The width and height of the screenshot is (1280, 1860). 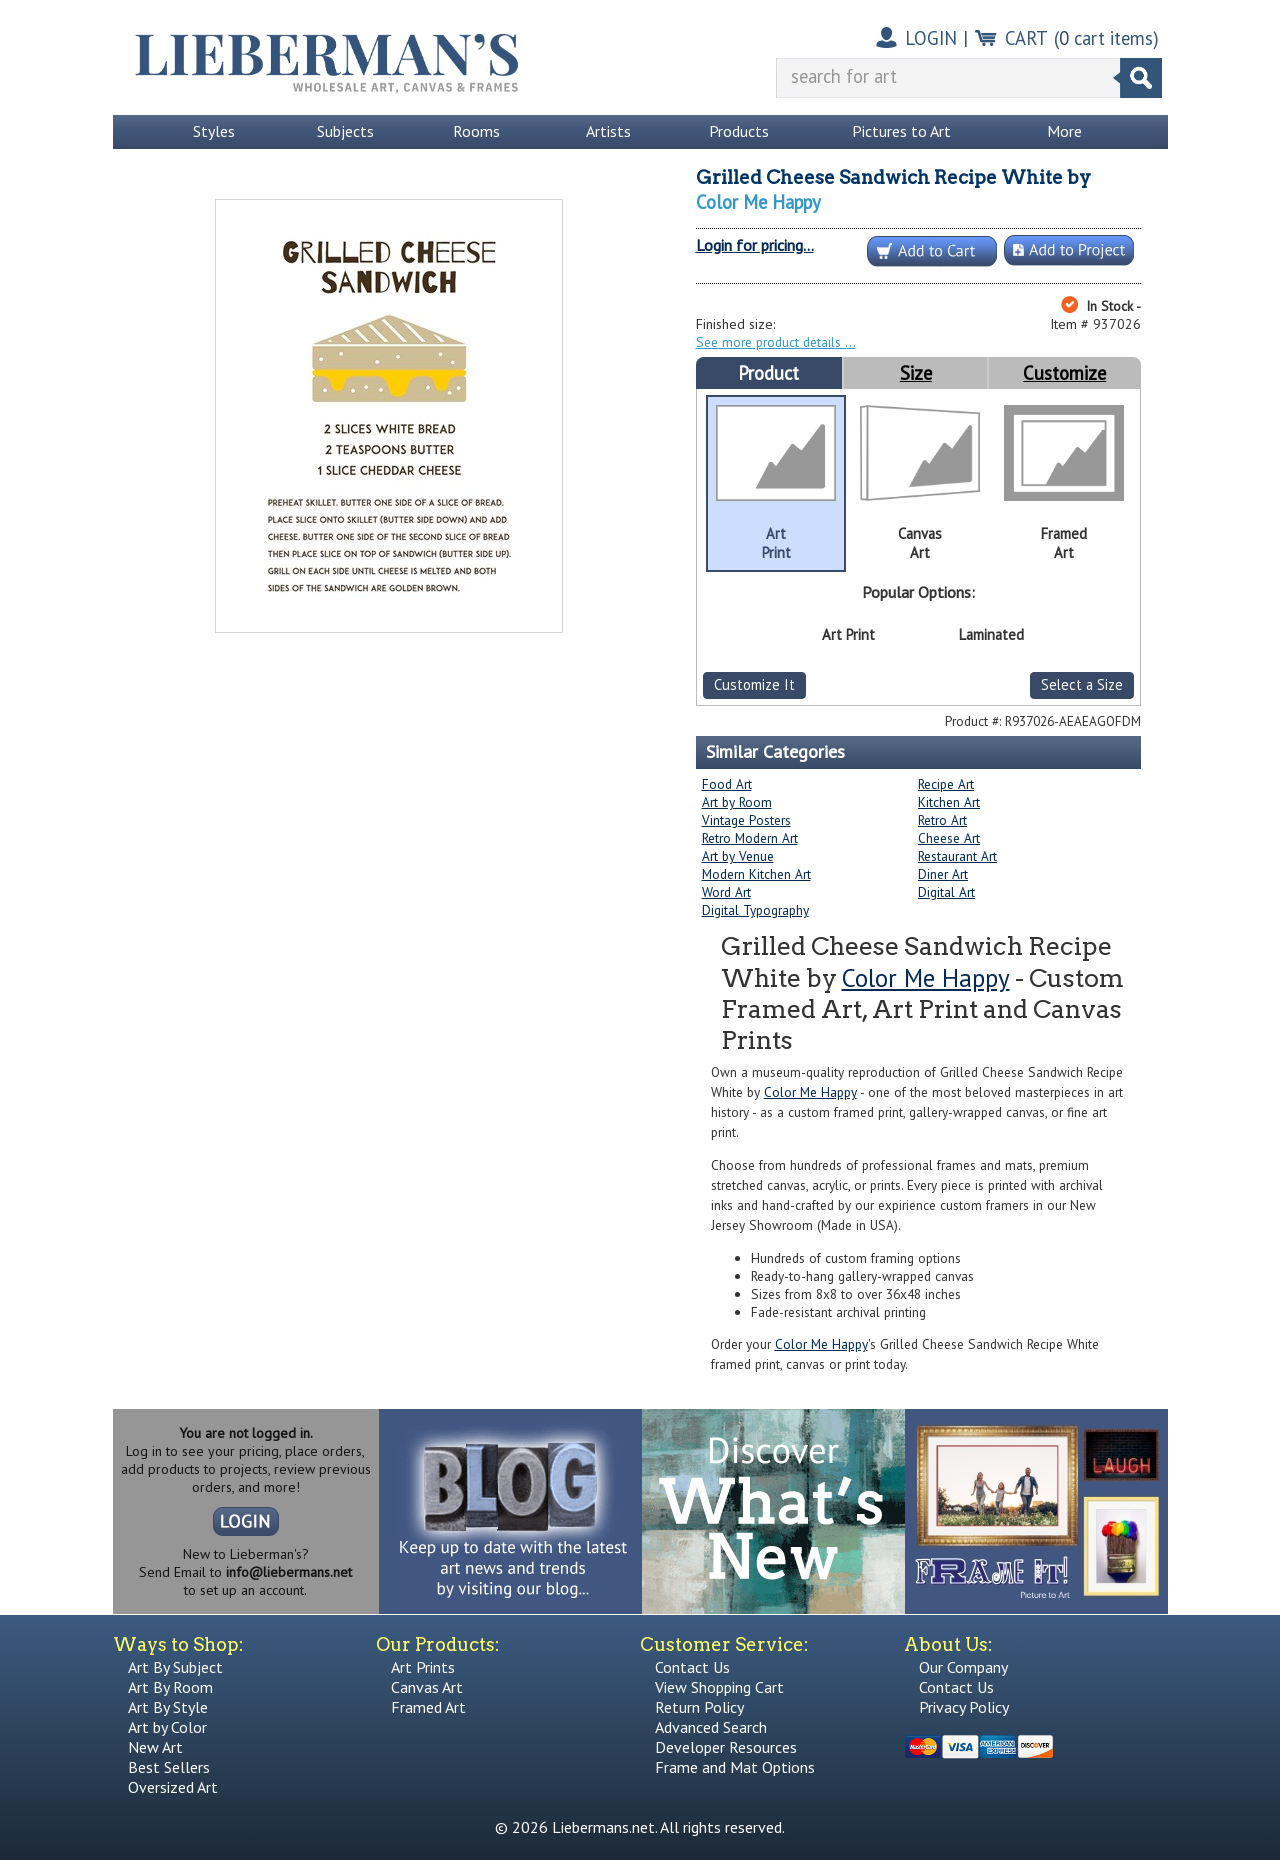 I want to click on Word Art, so click(x=726, y=892).